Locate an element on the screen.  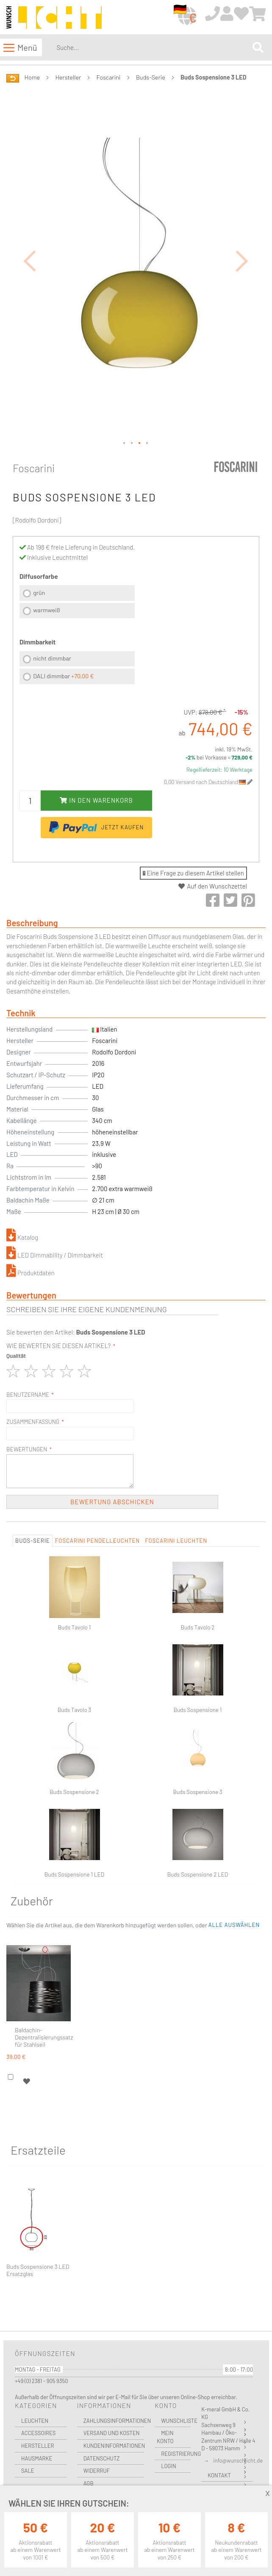
[combobox] is located at coordinates (153, 47).